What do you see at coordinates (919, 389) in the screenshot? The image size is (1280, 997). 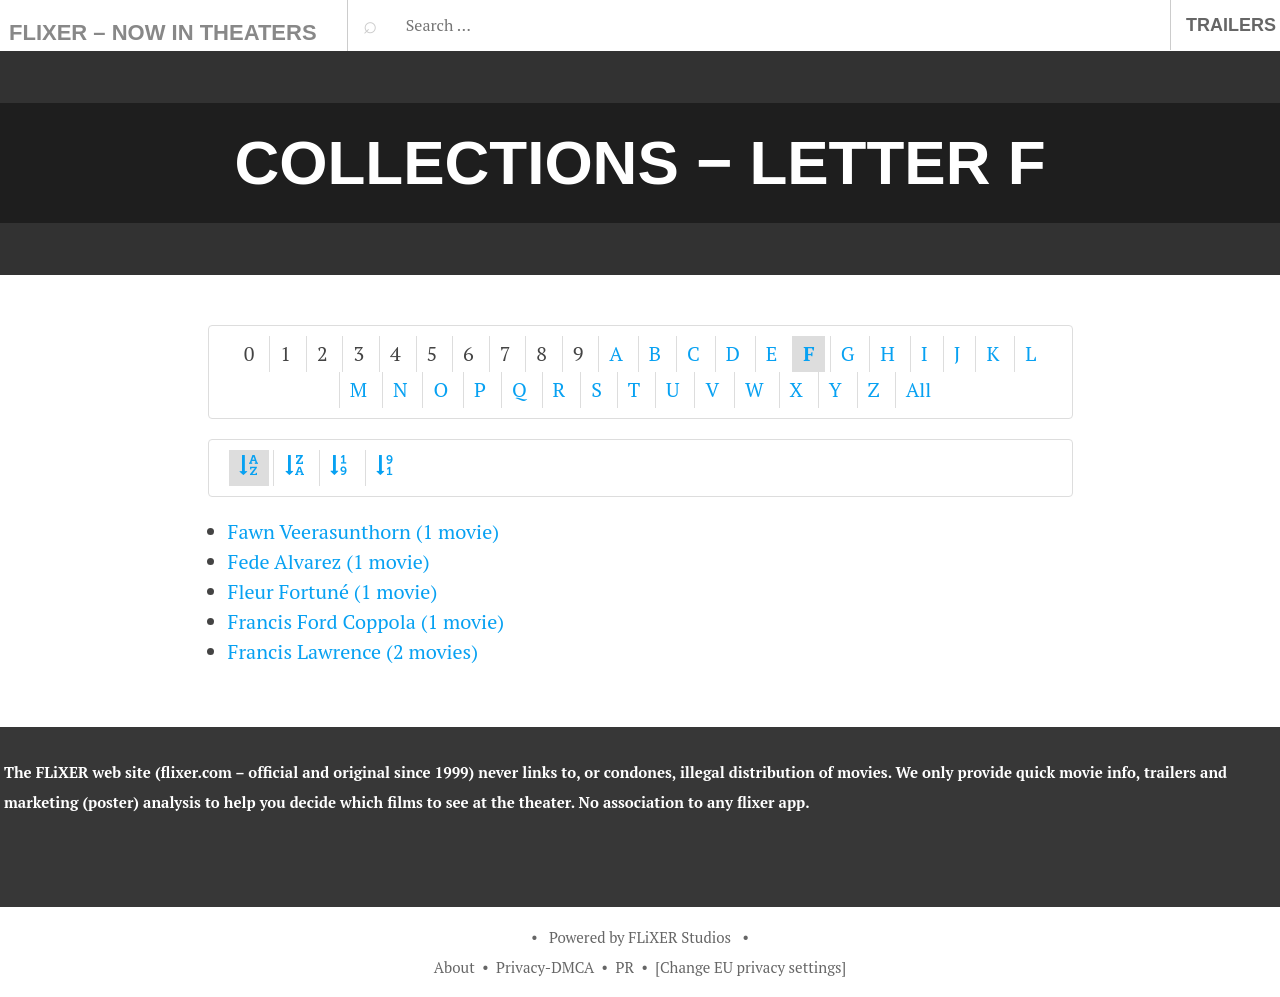 I see `All` at bounding box center [919, 389].